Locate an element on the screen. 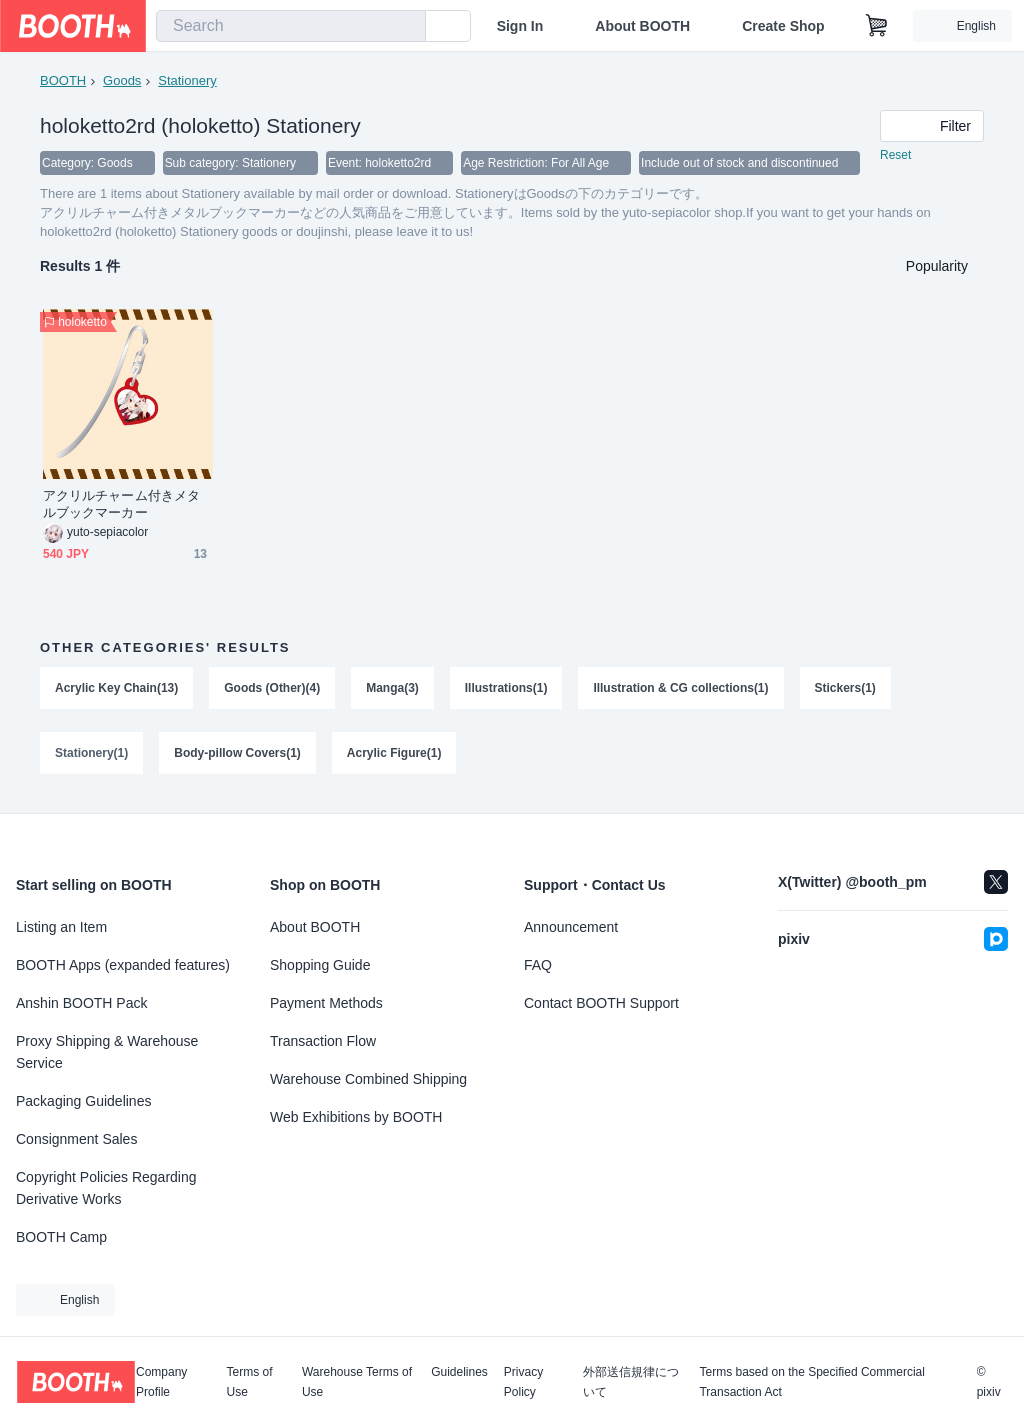  BOOTH is located at coordinates (63, 80).